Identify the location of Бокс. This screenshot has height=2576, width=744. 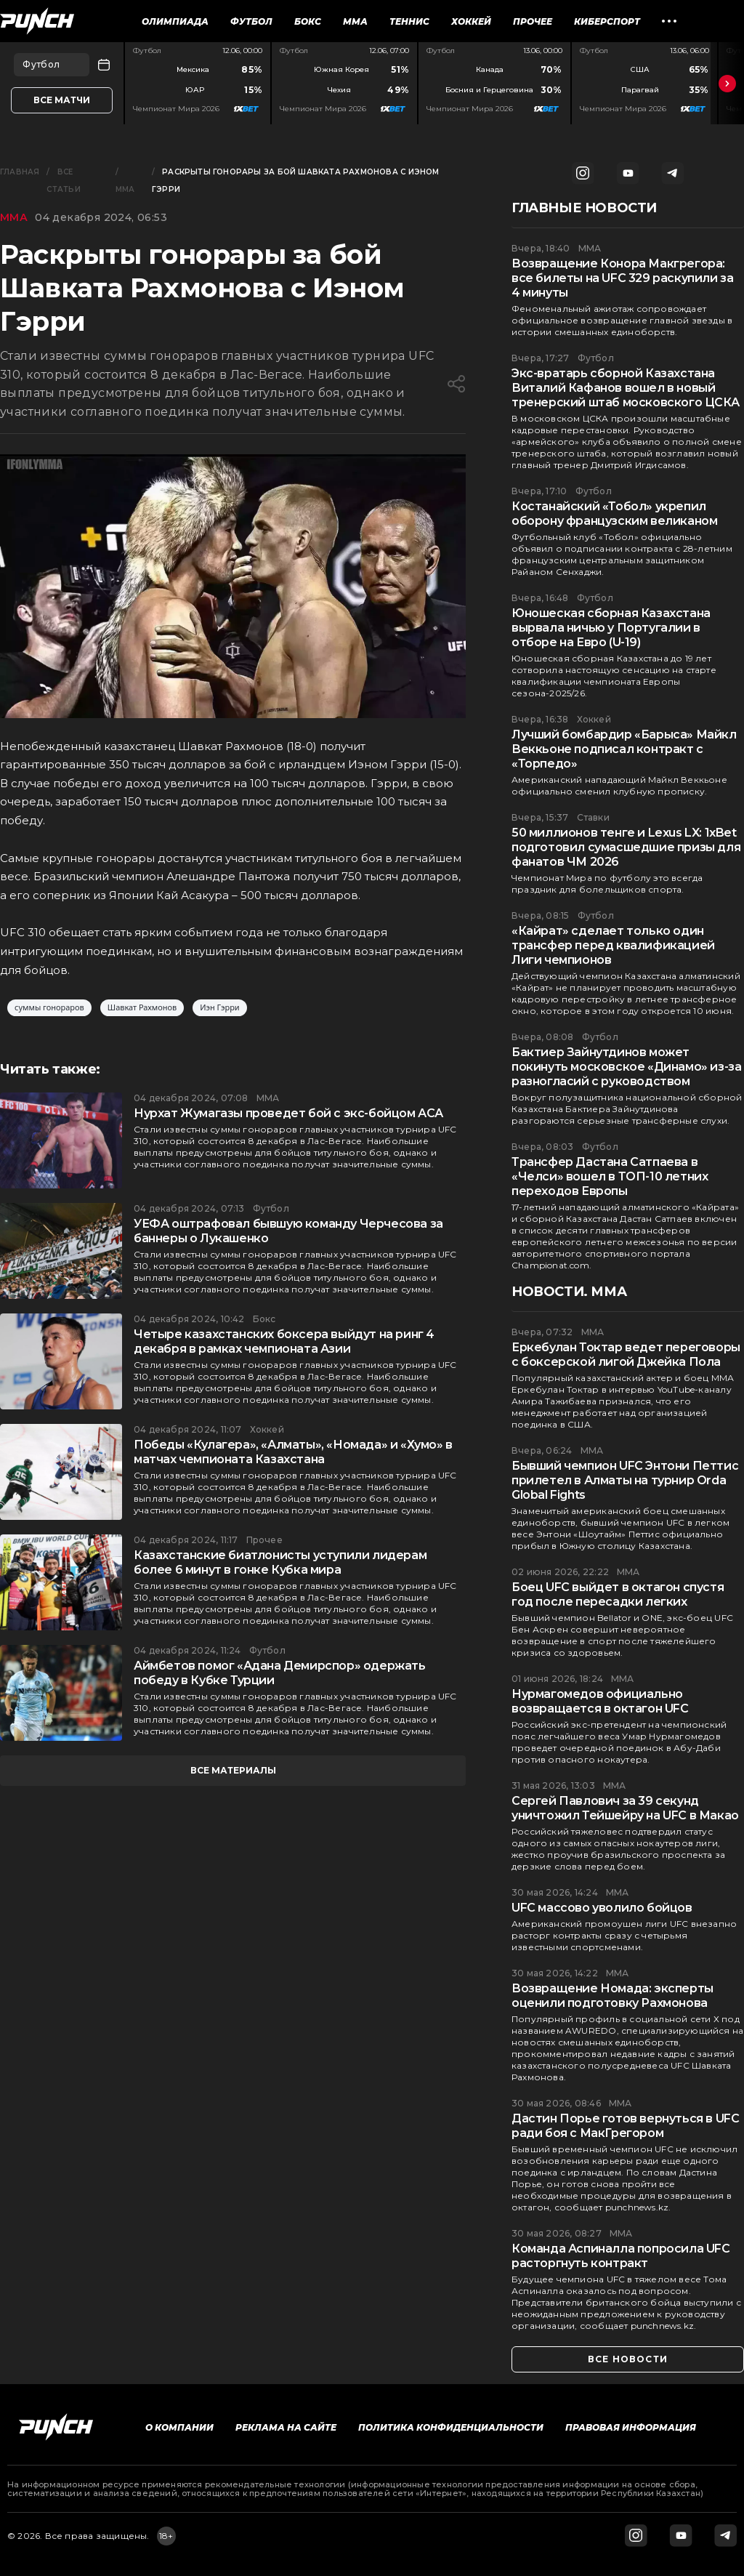
(307, 21).